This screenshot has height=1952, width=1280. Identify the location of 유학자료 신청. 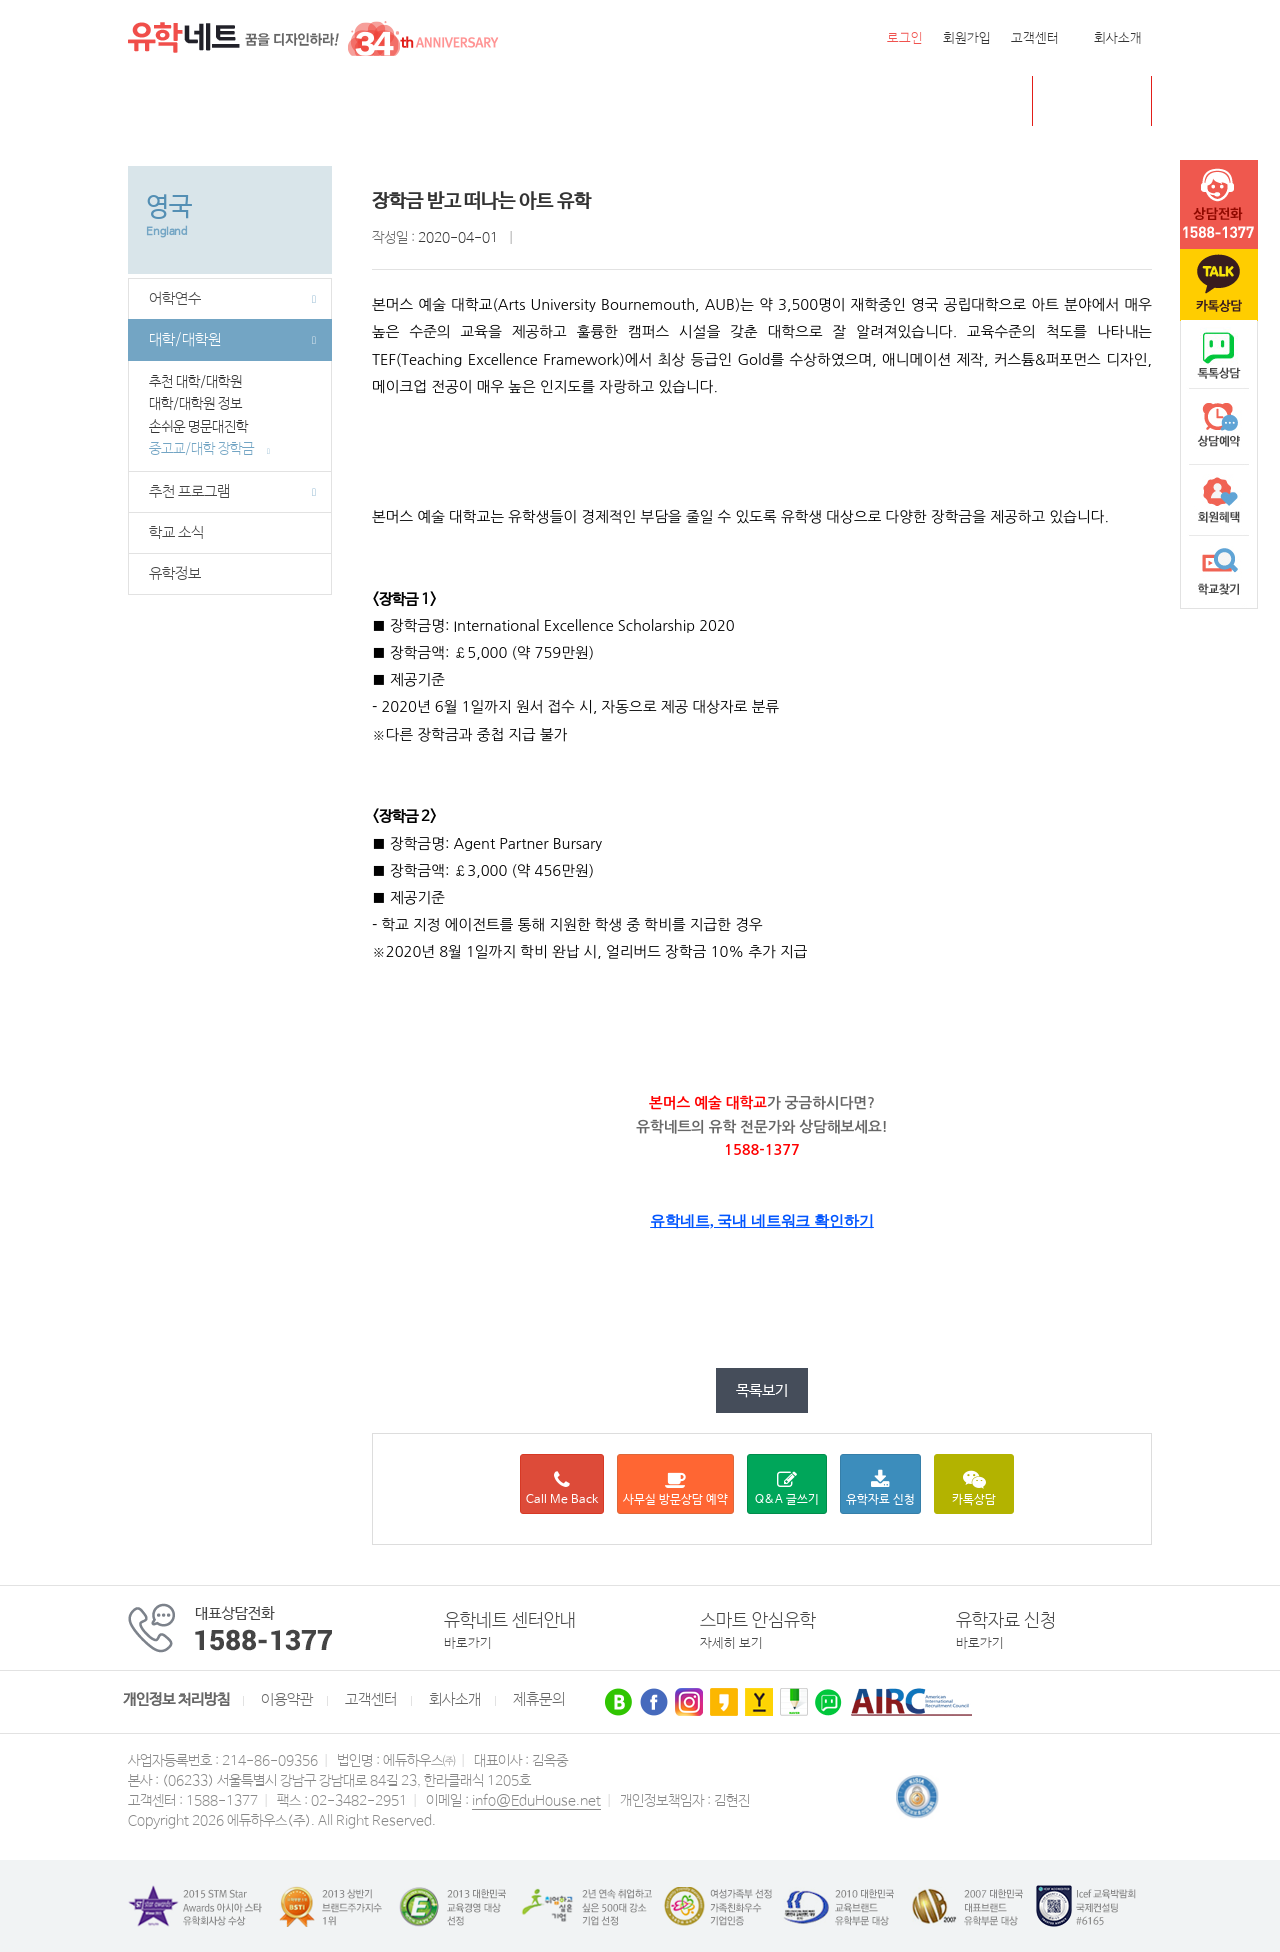
(880, 1488).